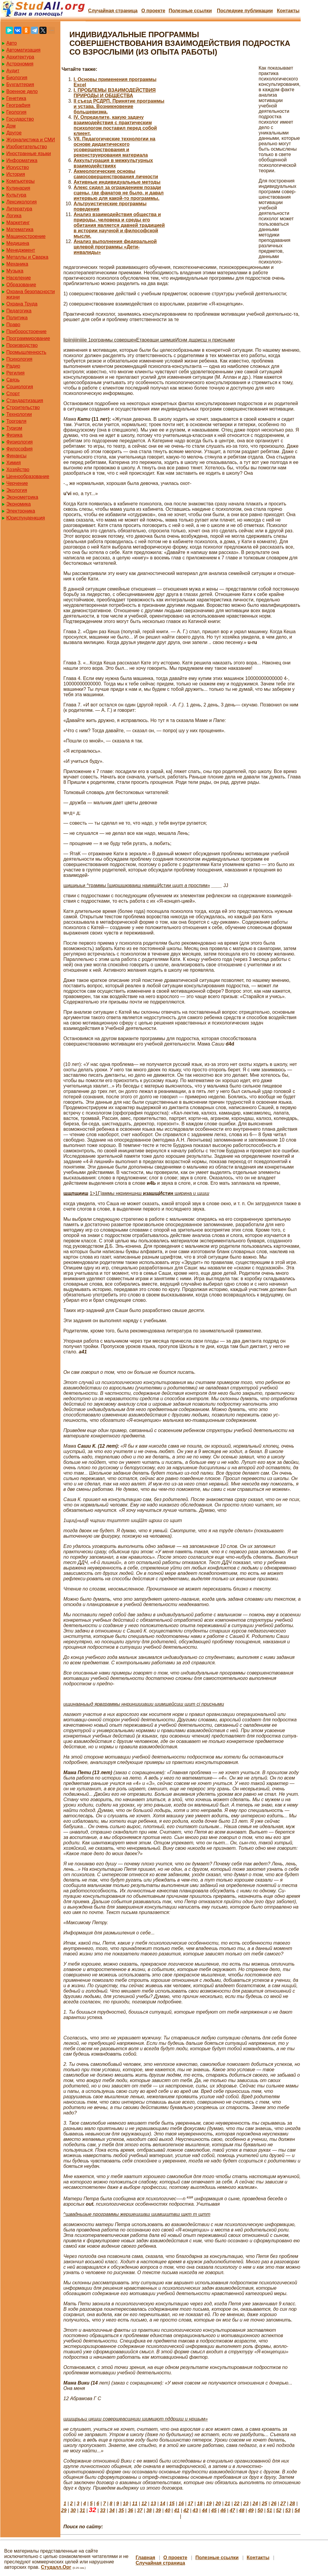 The width and height of the screenshot is (328, 2576). What do you see at coordinates (17, 317) in the screenshot?
I see `Политика` at bounding box center [17, 317].